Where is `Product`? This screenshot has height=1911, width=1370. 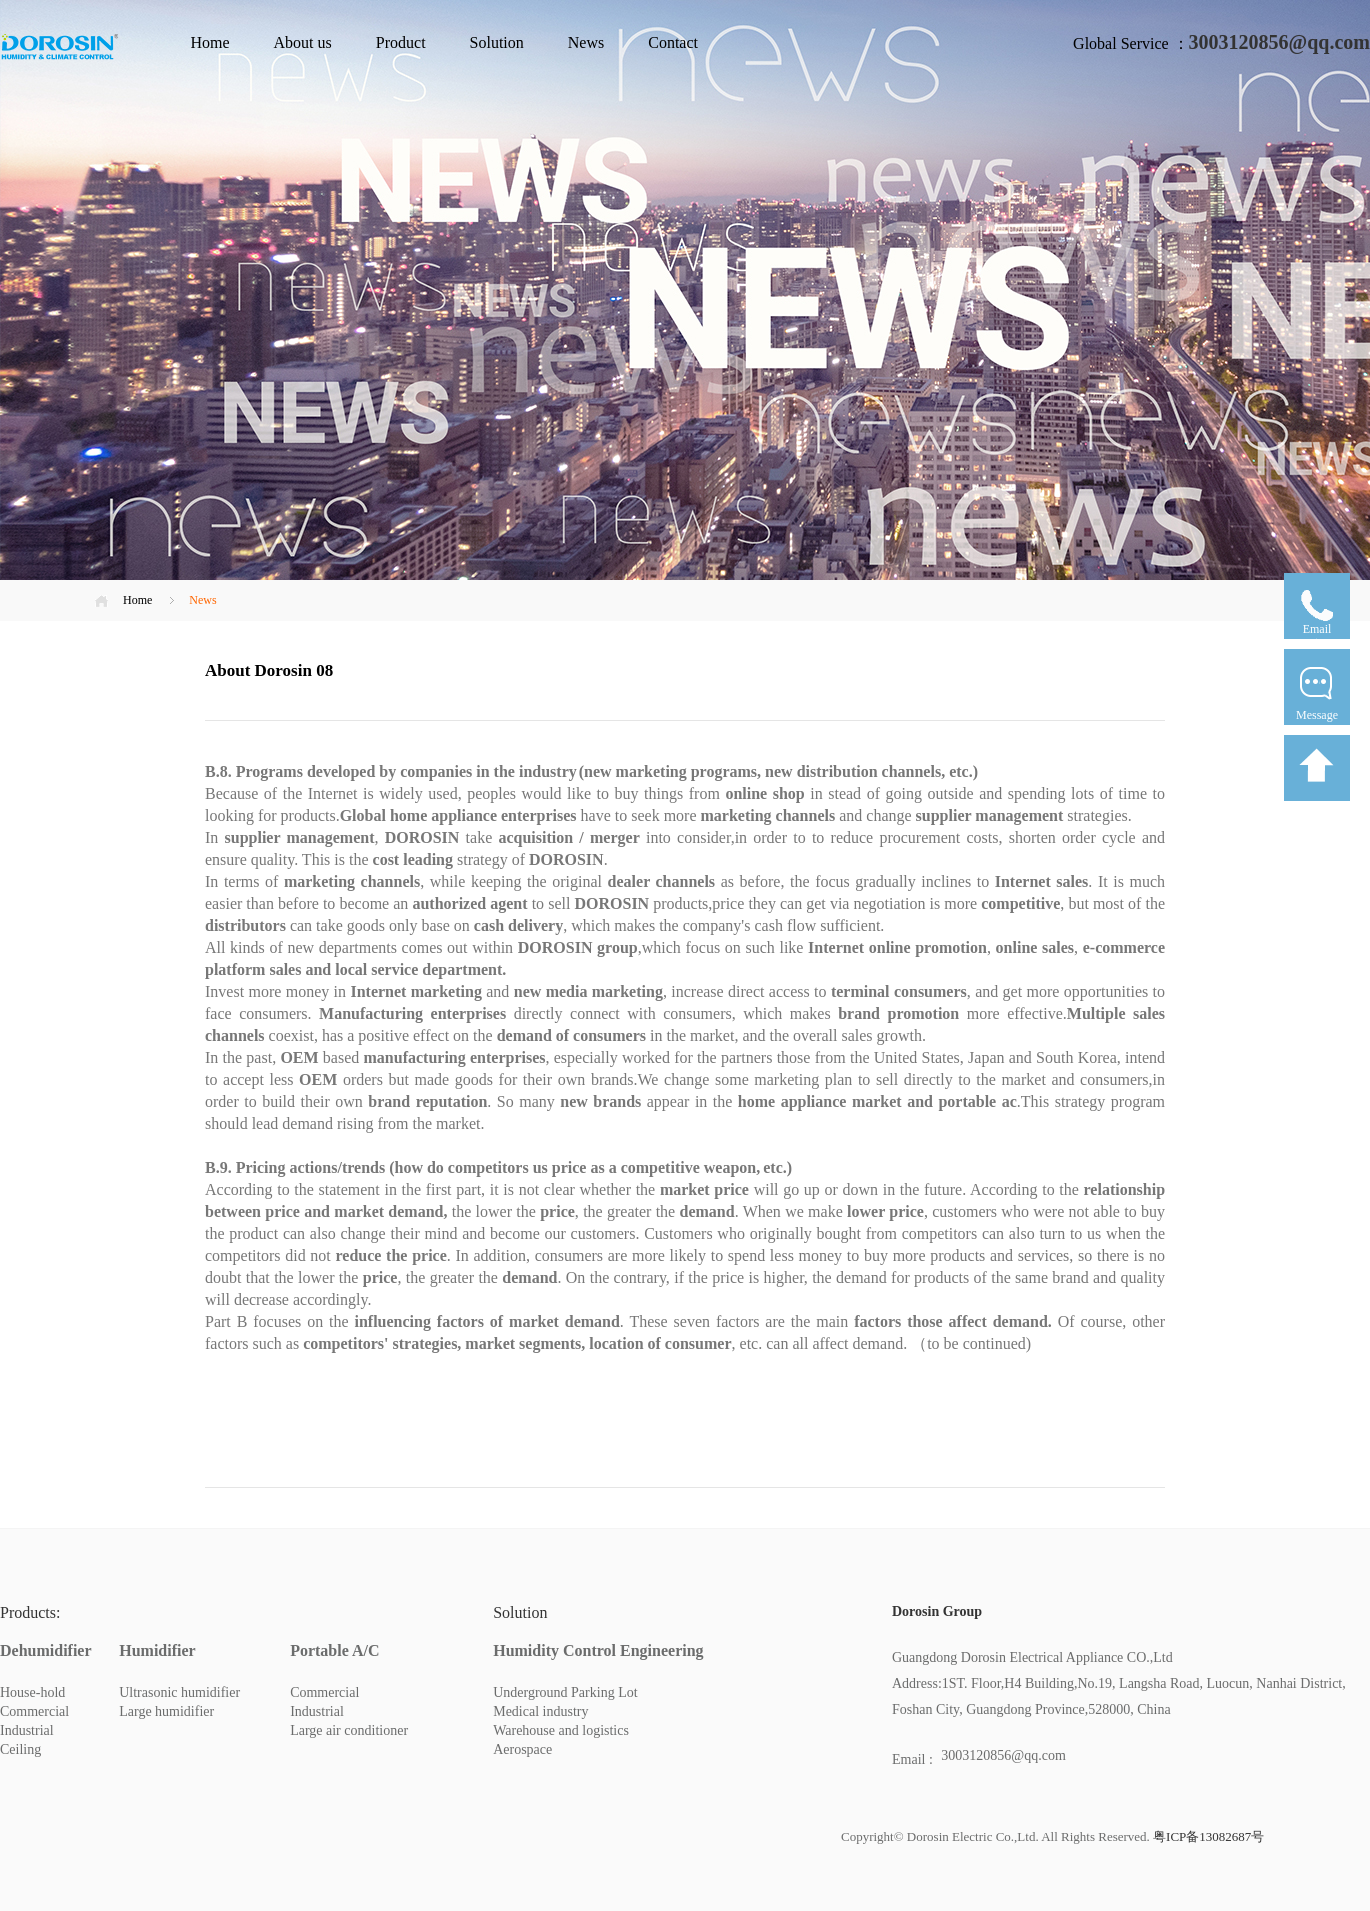 Product is located at coordinates (401, 42).